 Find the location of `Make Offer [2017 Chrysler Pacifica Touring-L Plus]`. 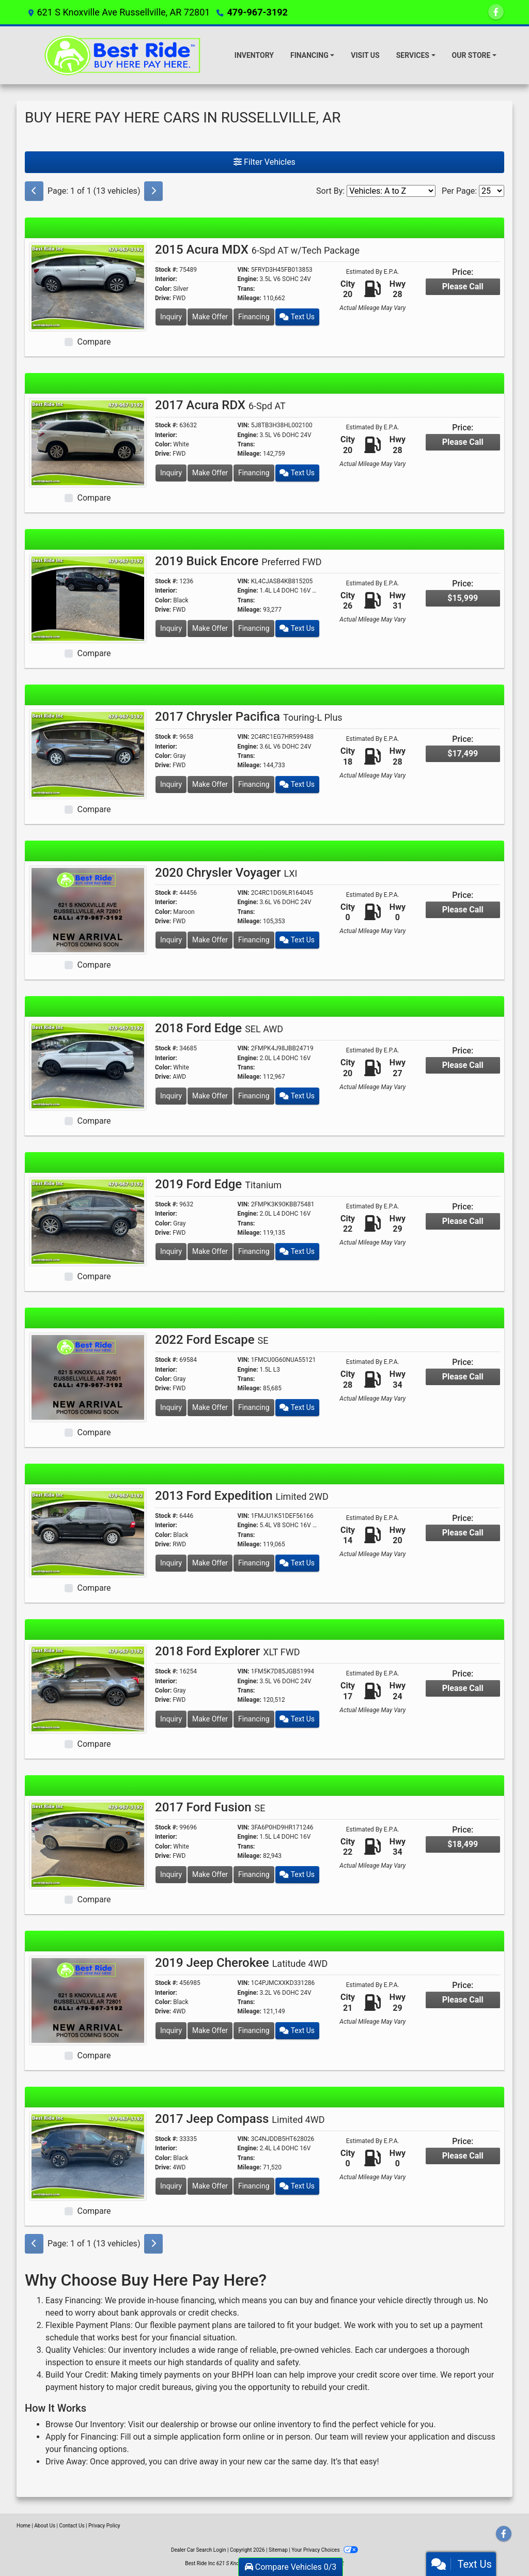

Make Offer [2017 Chrysler Pacifica Touring-L Plus] is located at coordinates (210, 784).